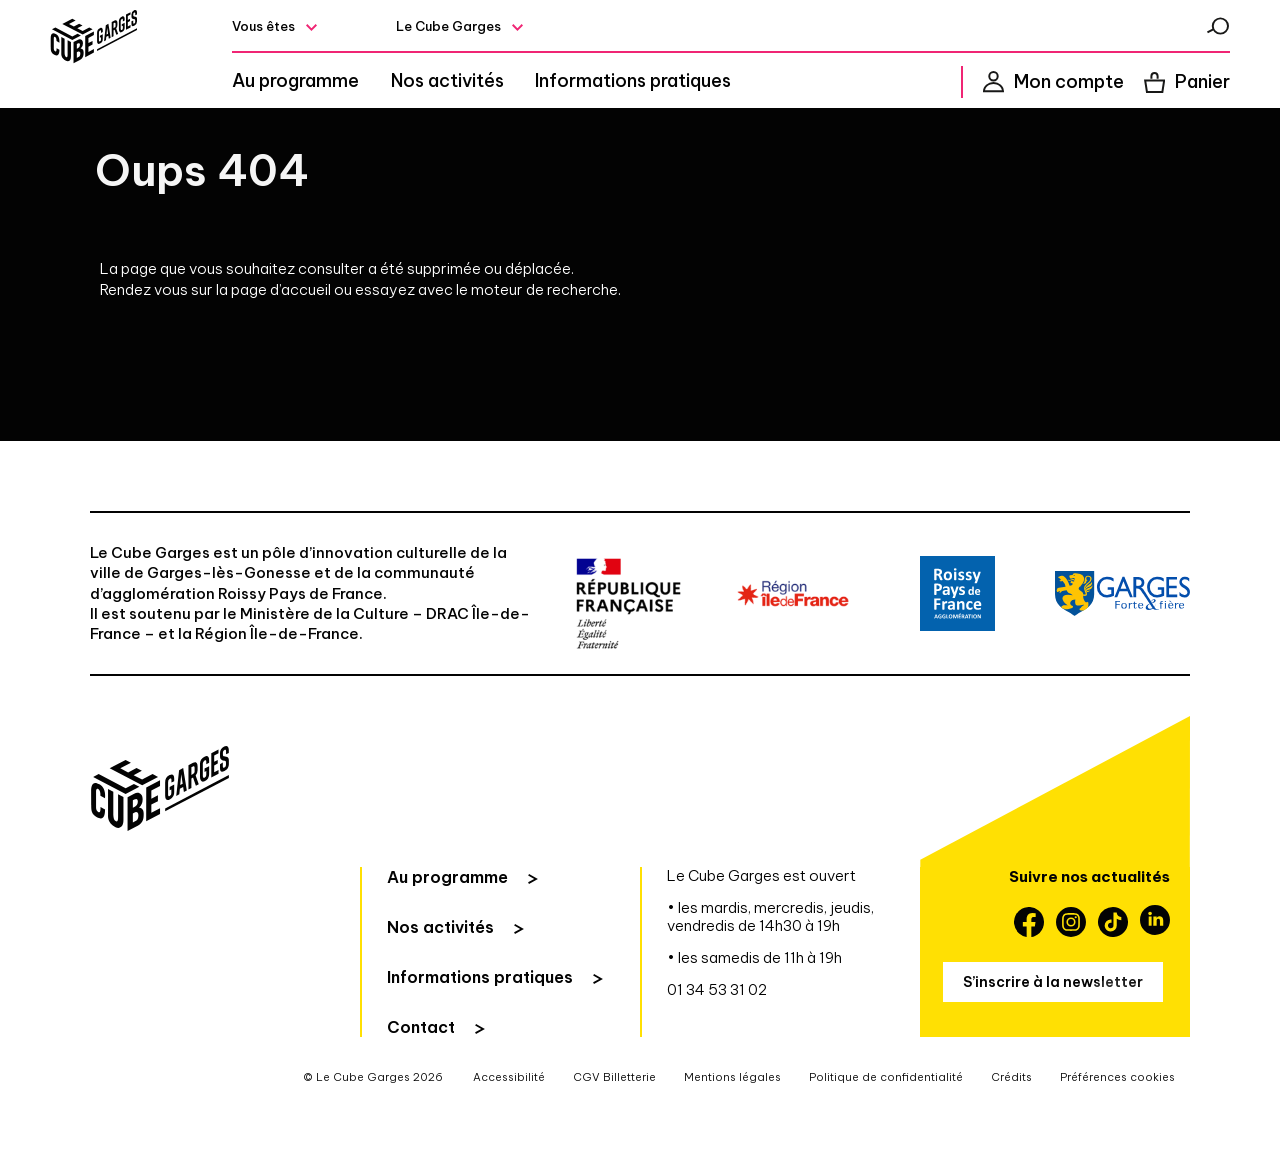  What do you see at coordinates (761, 919) in the screenshot?
I see `Le Cube Garges est ouvert` at bounding box center [761, 919].